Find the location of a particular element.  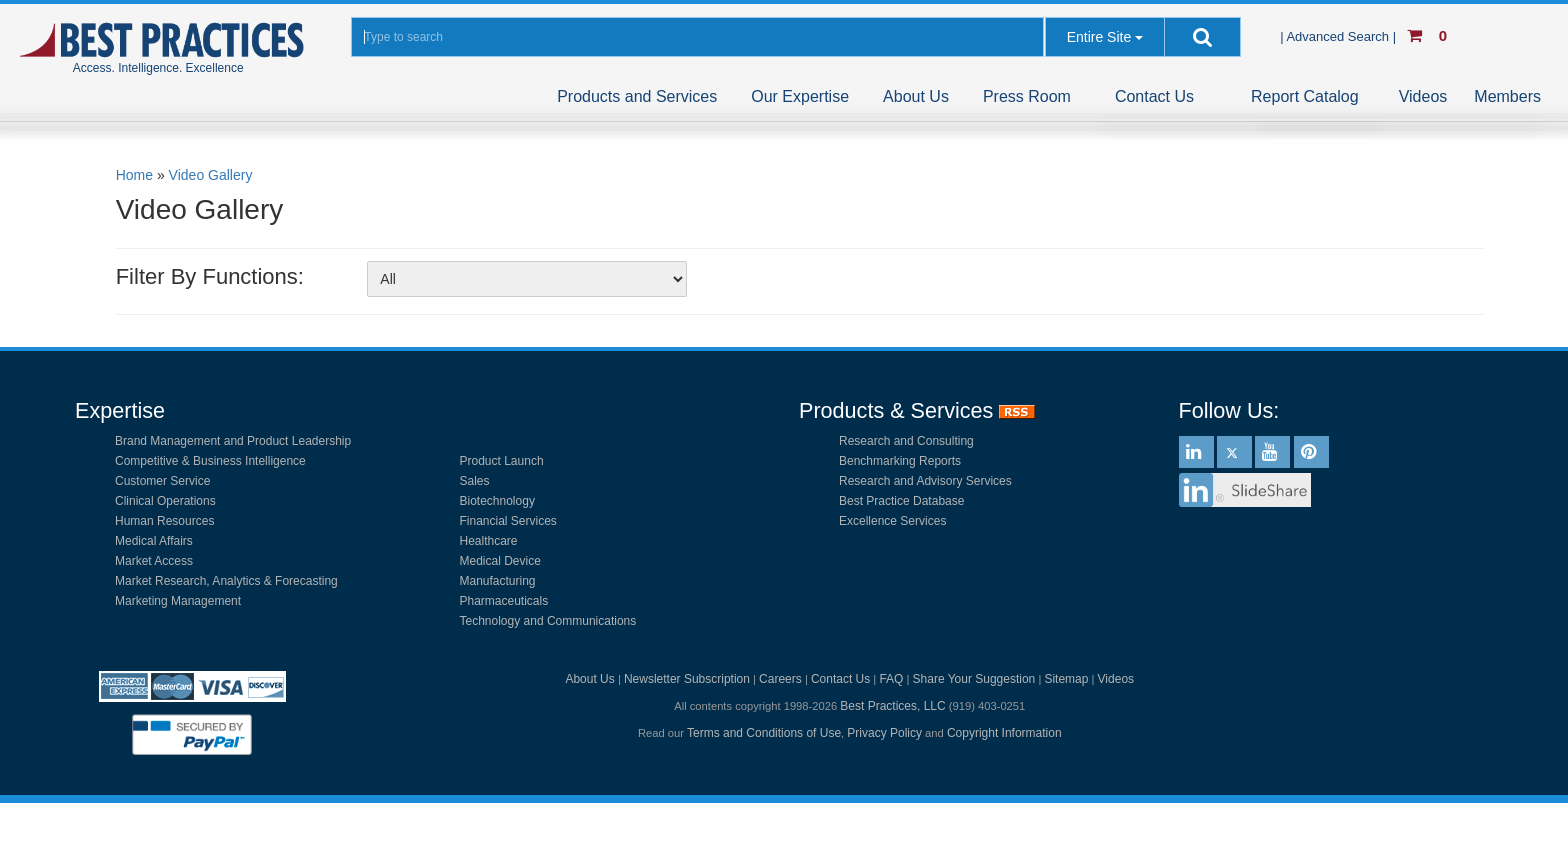

Copyright Information is located at coordinates (1004, 733).